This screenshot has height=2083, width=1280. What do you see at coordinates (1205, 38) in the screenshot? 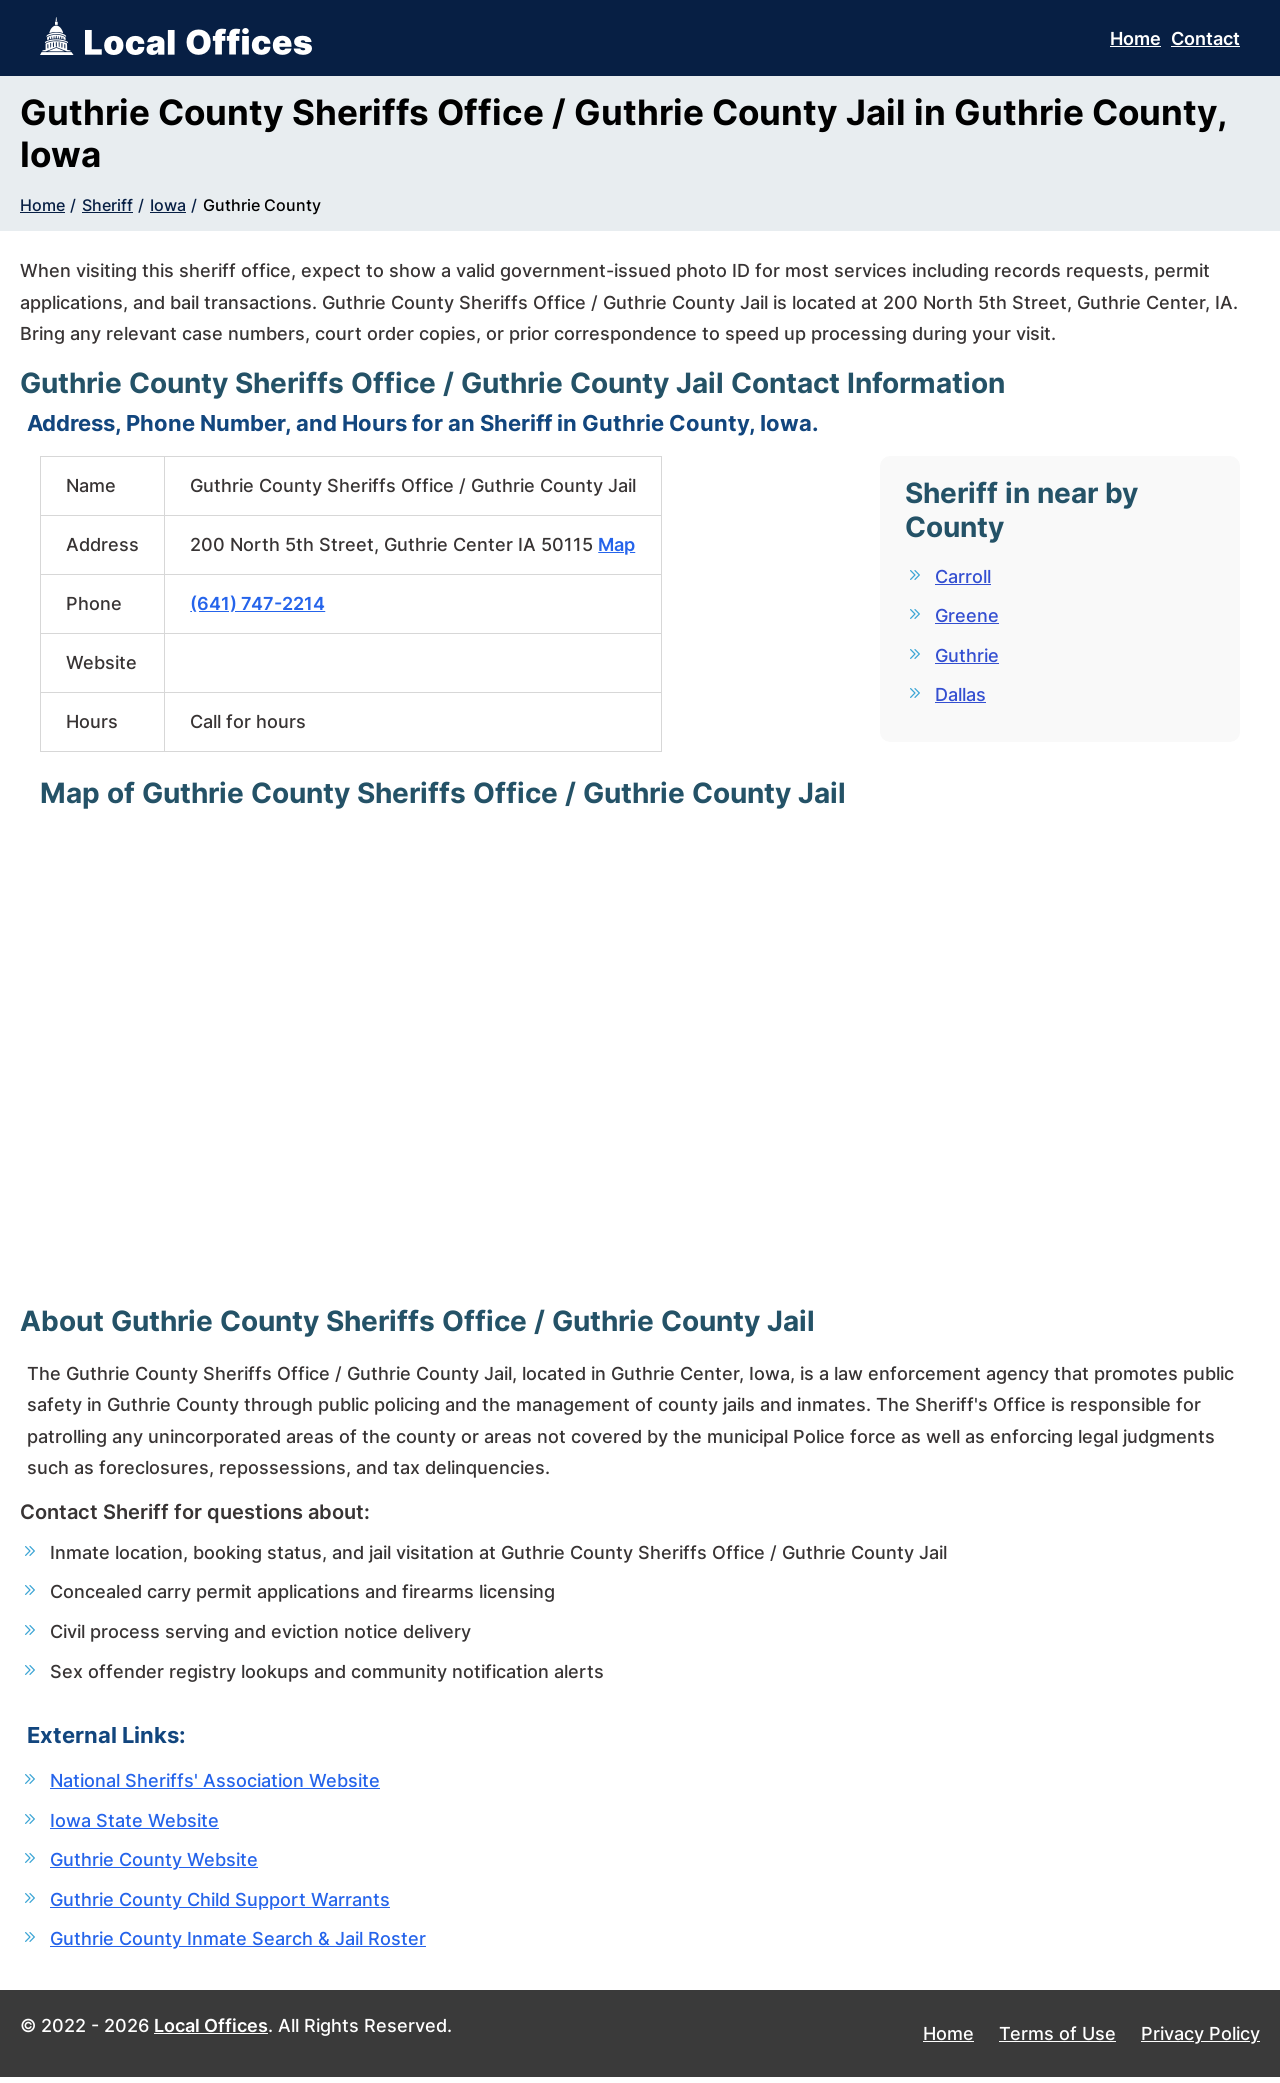
I see `Contact` at bounding box center [1205, 38].